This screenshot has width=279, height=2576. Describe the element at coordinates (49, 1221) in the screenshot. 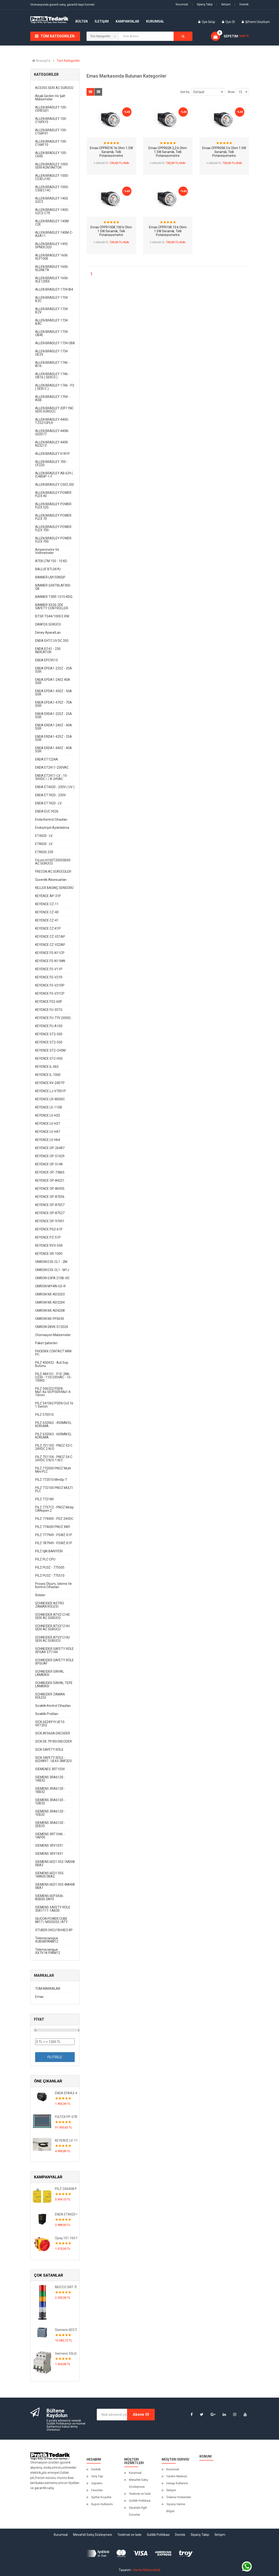

I see `KEYENCE OP-97491` at that location.